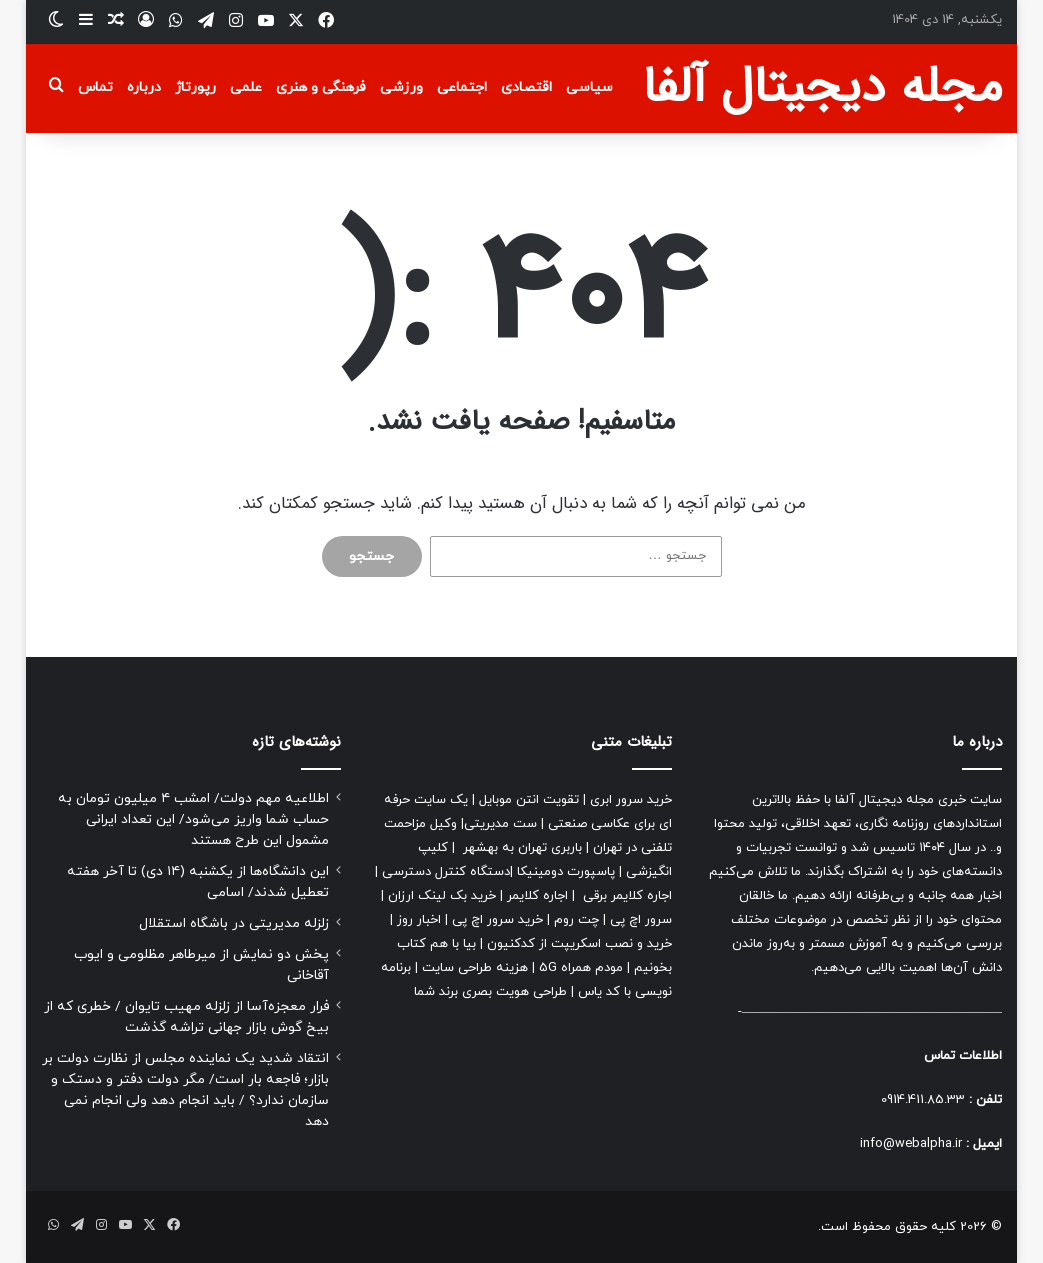 The height and width of the screenshot is (1263, 1043). Describe the element at coordinates (234, 923) in the screenshot. I see `زلزله مدیریتی در باشگاه استقلال` at that location.